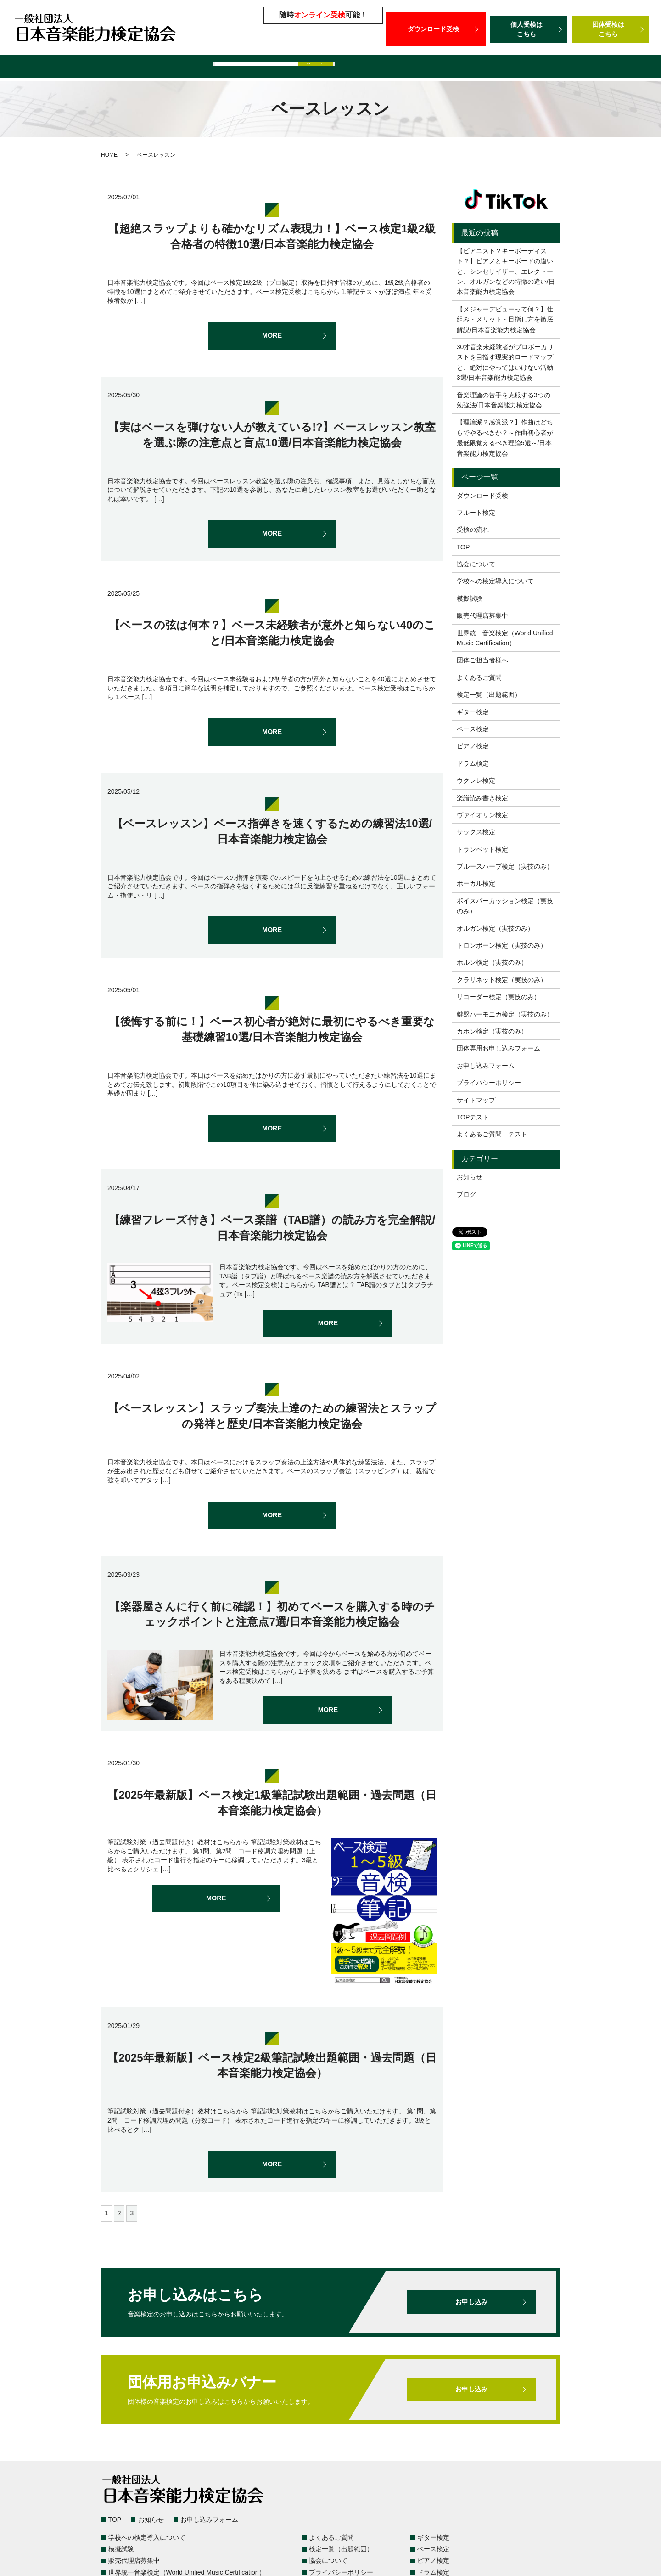 This screenshot has width=661, height=2576. I want to click on ブルースハープ検定（実技のみ）, so click(505, 866).